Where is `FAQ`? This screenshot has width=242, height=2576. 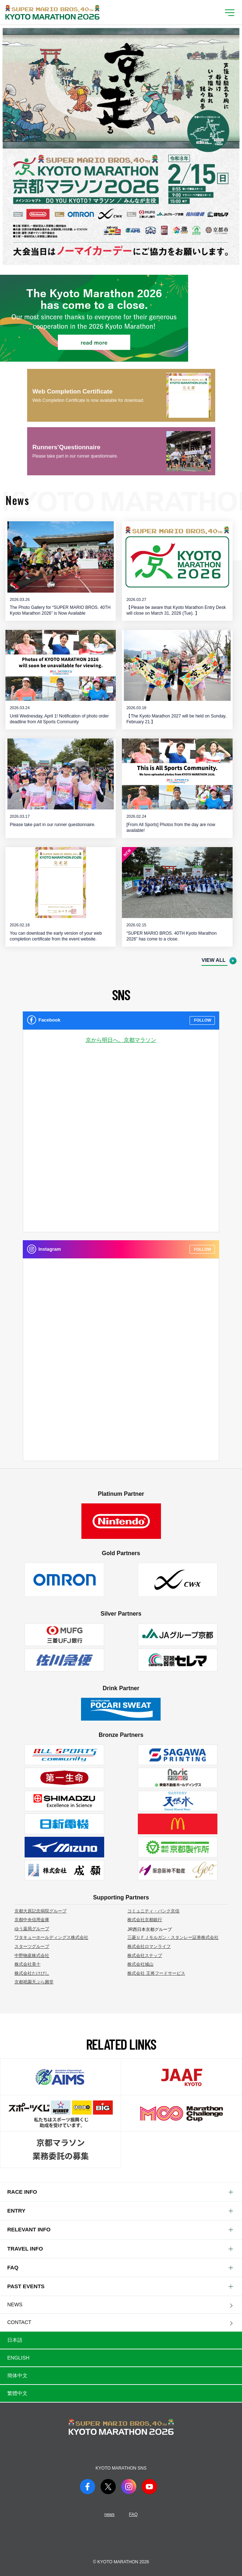
FAQ is located at coordinates (133, 2514).